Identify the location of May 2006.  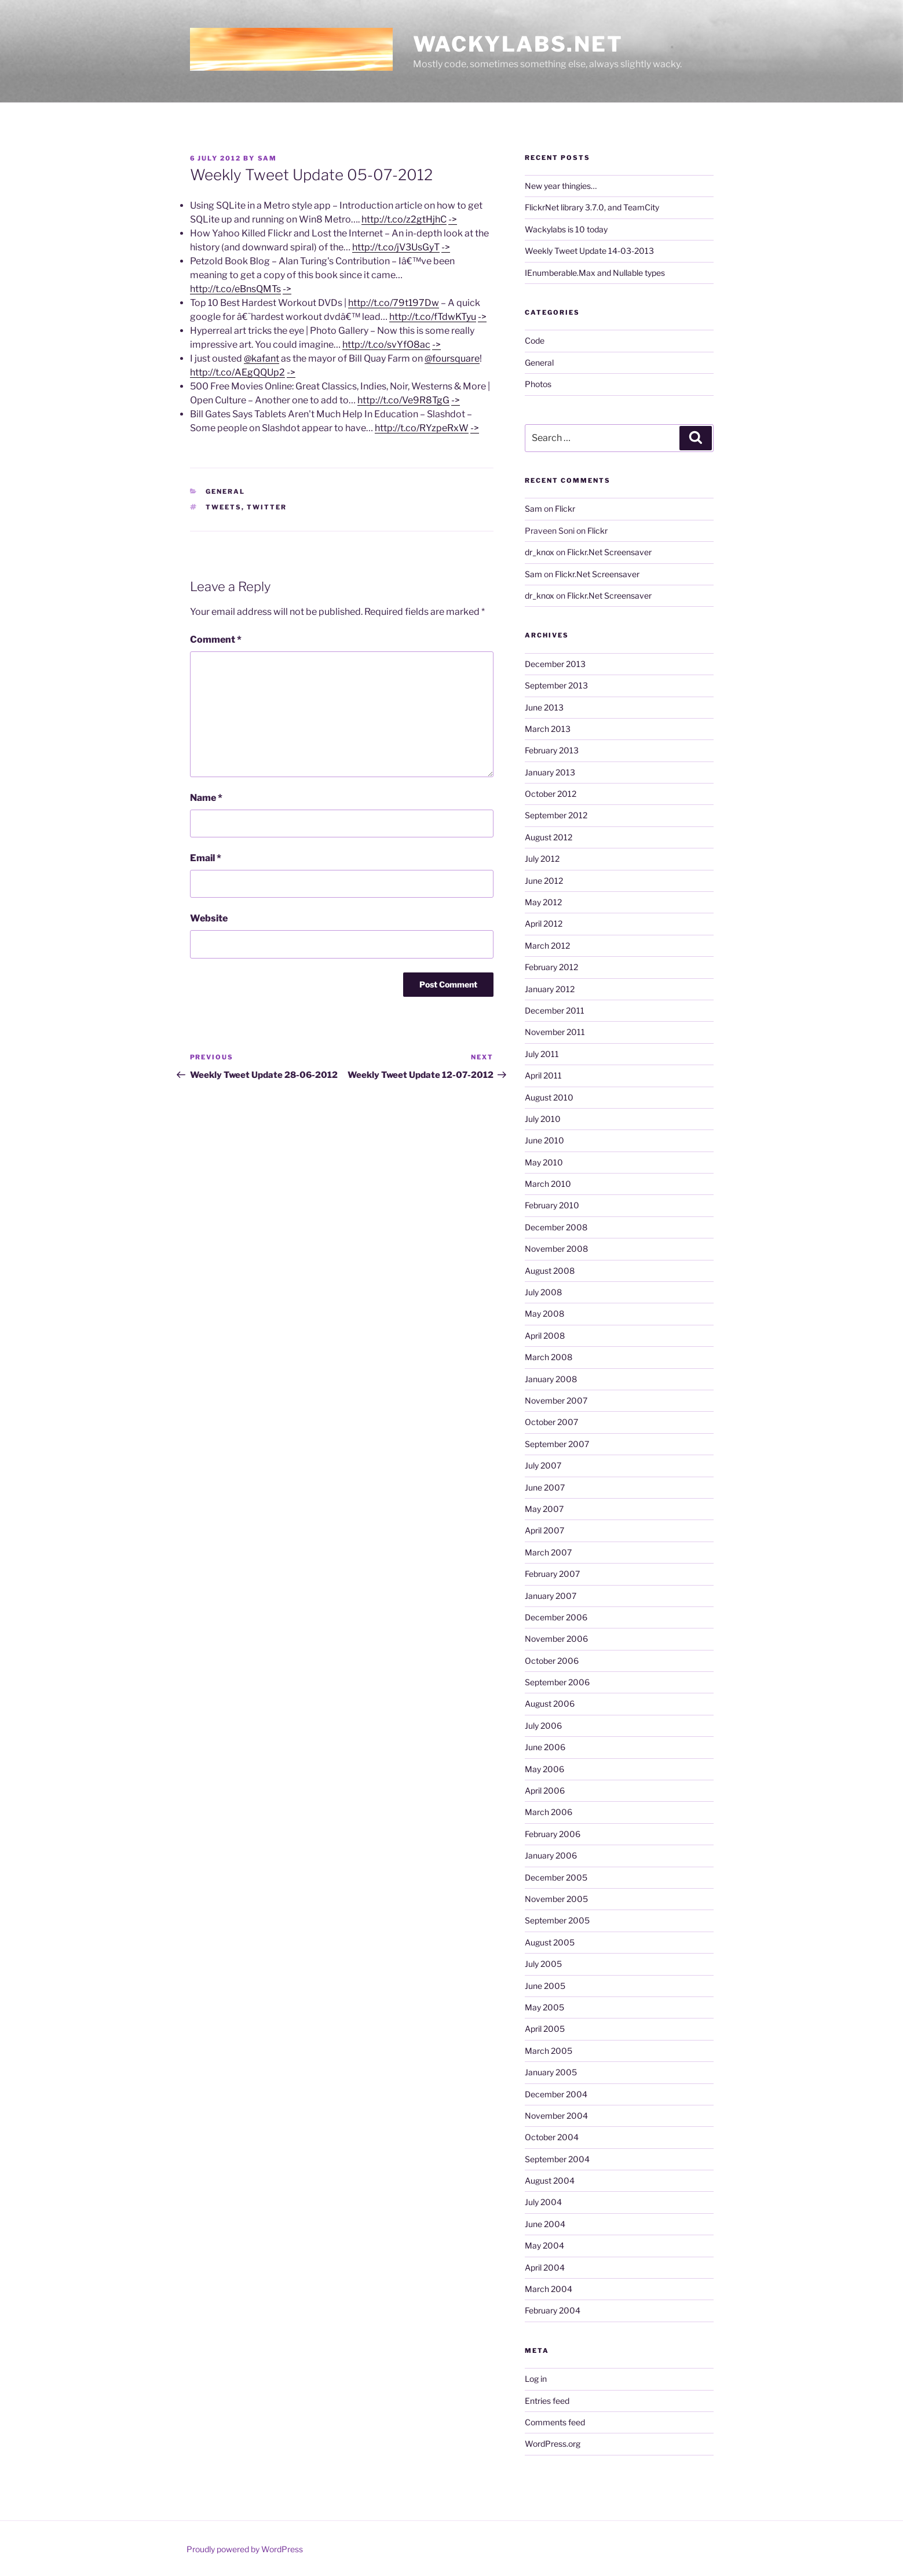
(544, 1769).